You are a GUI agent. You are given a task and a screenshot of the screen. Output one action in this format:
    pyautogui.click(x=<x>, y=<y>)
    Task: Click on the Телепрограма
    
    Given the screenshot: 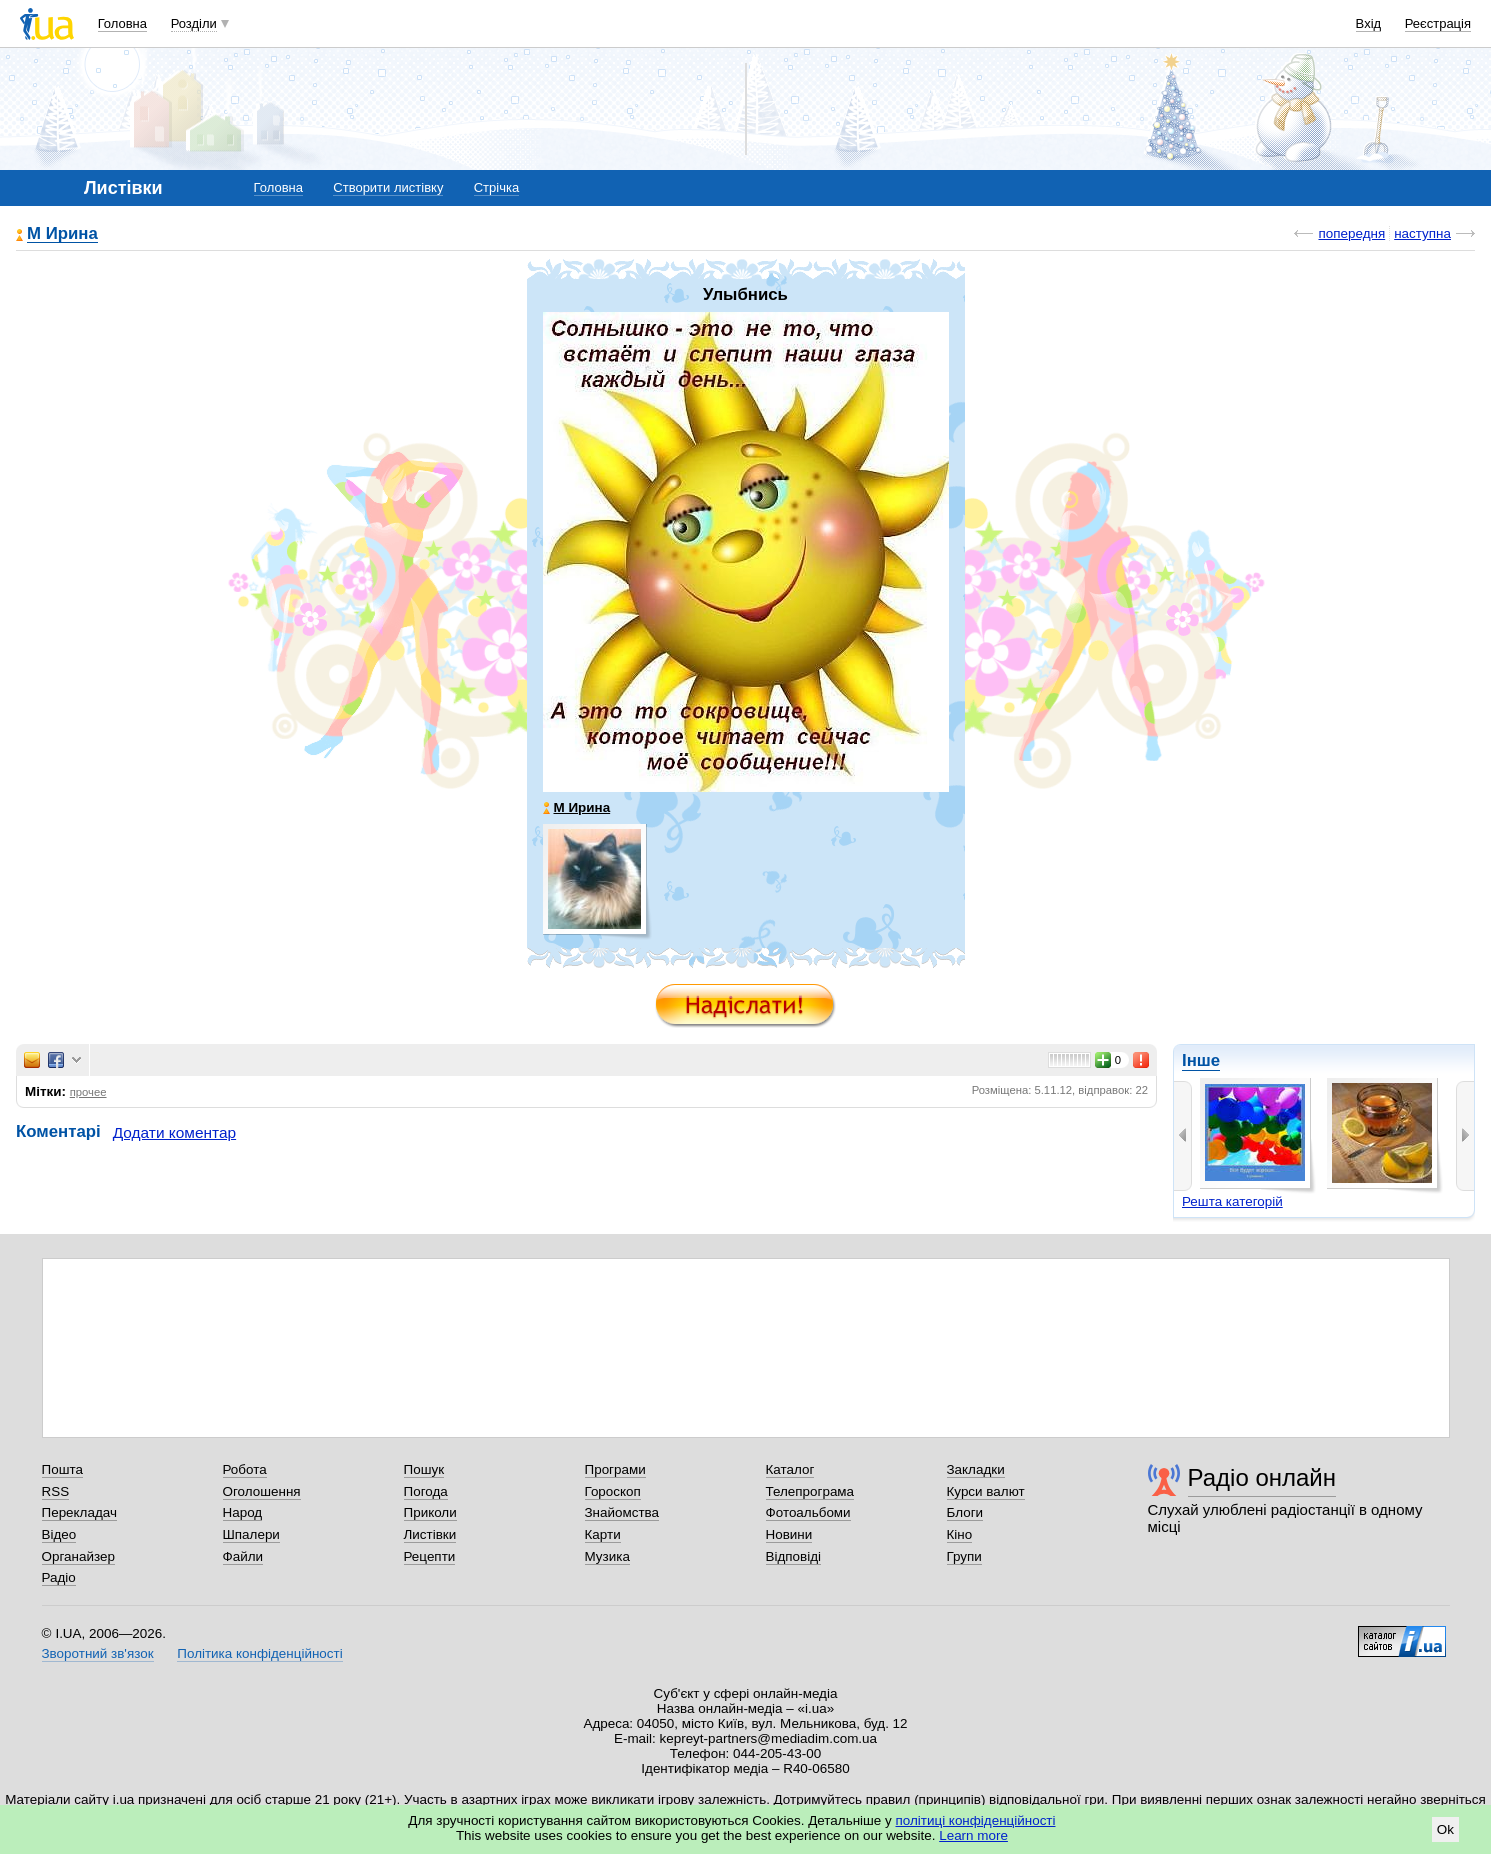 What is the action you would take?
    pyautogui.click(x=810, y=1491)
    